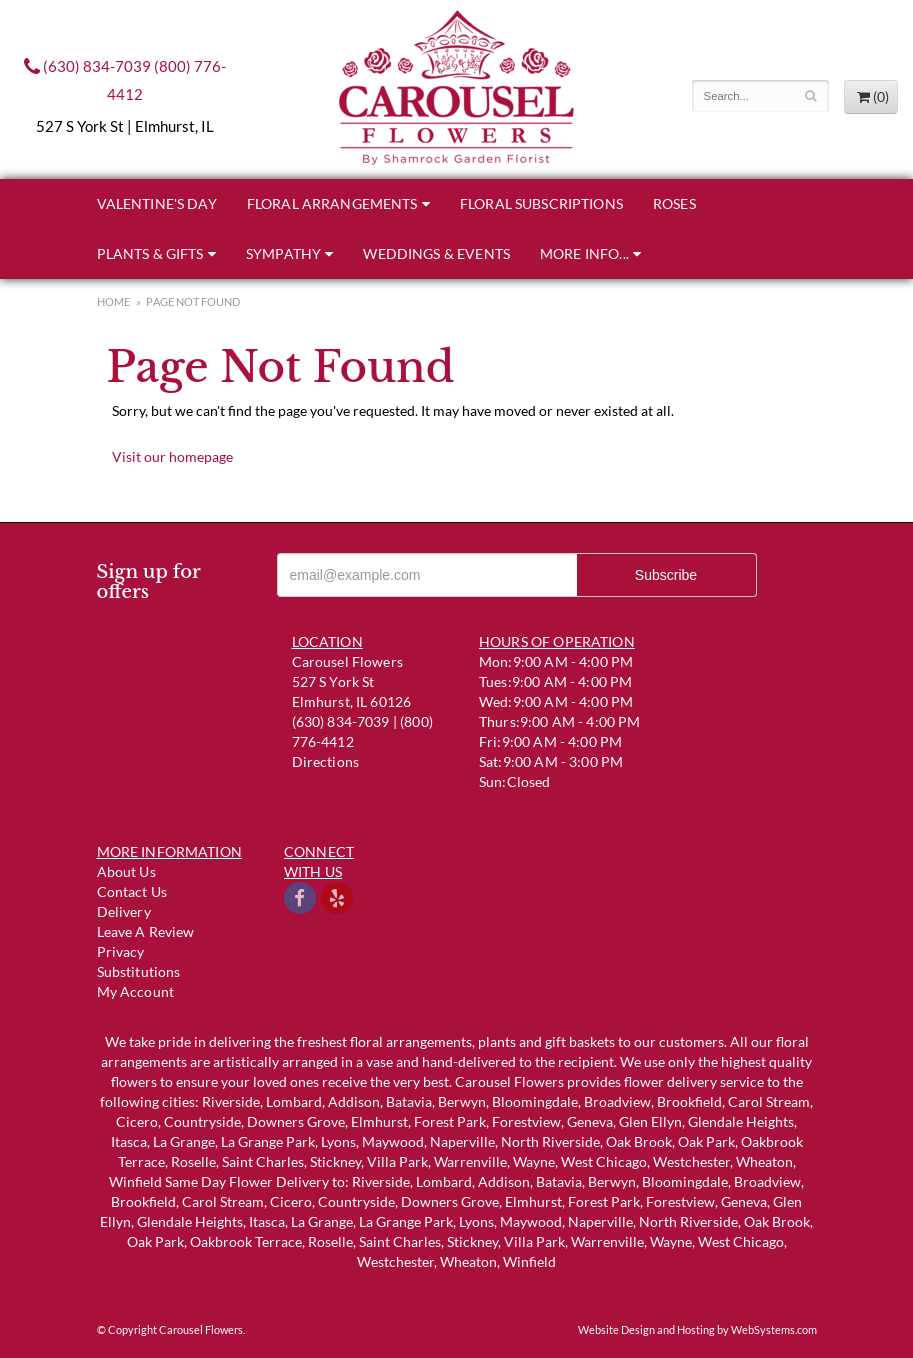 This screenshot has width=913, height=1358. What do you see at coordinates (283, 253) in the screenshot?
I see `Sympathy` at bounding box center [283, 253].